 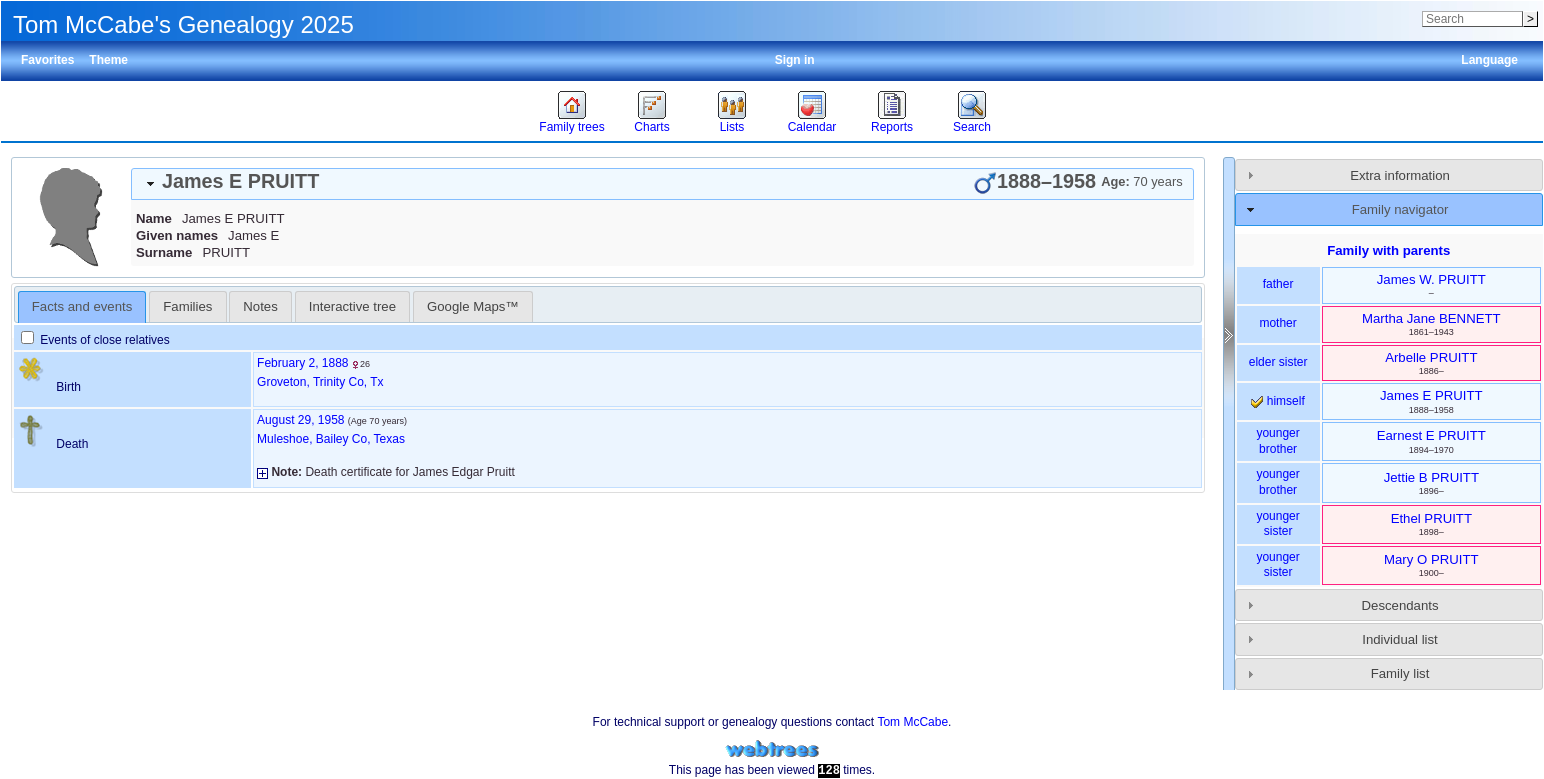 What do you see at coordinates (1400, 639) in the screenshot?
I see `Individual list` at bounding box center [1400, 639].